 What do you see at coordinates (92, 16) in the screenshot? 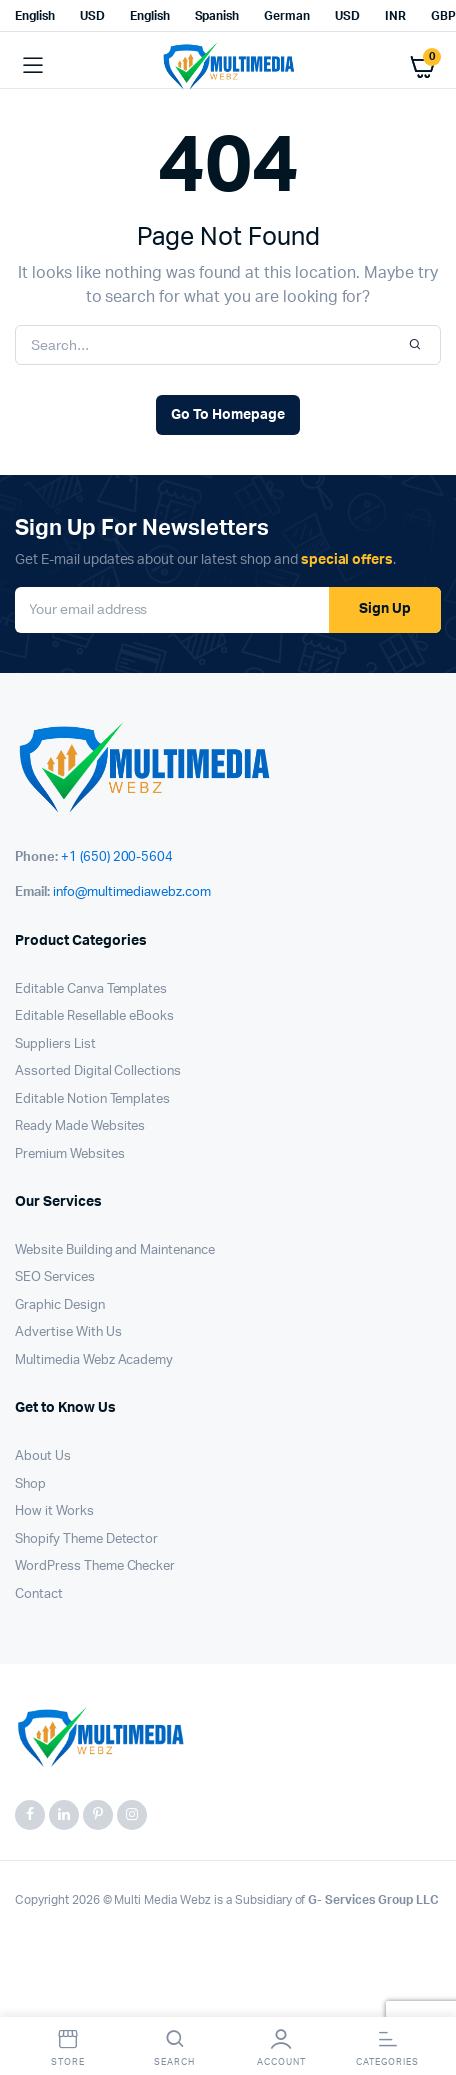
I see `USD` at bounding box center [92, 16].